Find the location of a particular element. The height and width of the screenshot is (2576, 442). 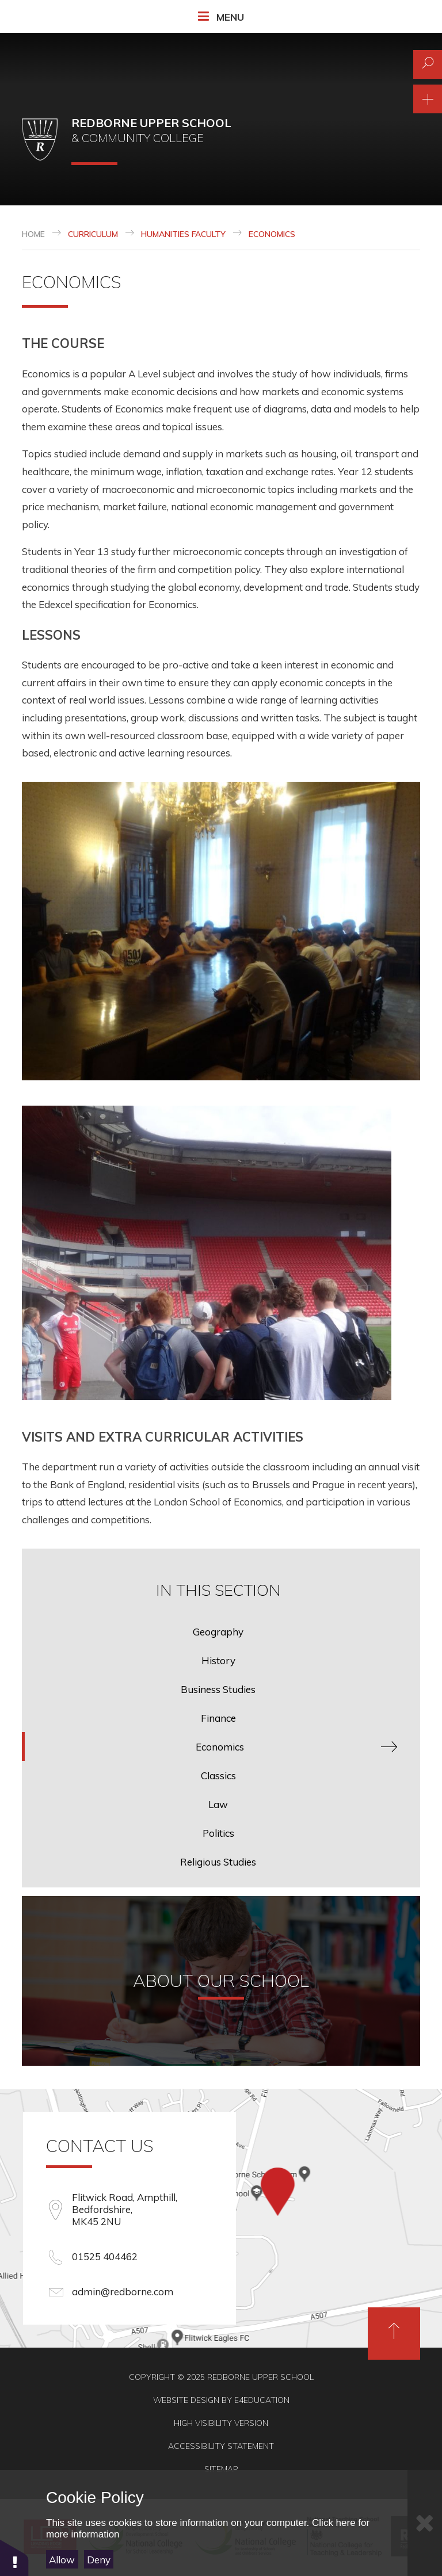

High Visibility Version is located at coordinates (221, 2423).